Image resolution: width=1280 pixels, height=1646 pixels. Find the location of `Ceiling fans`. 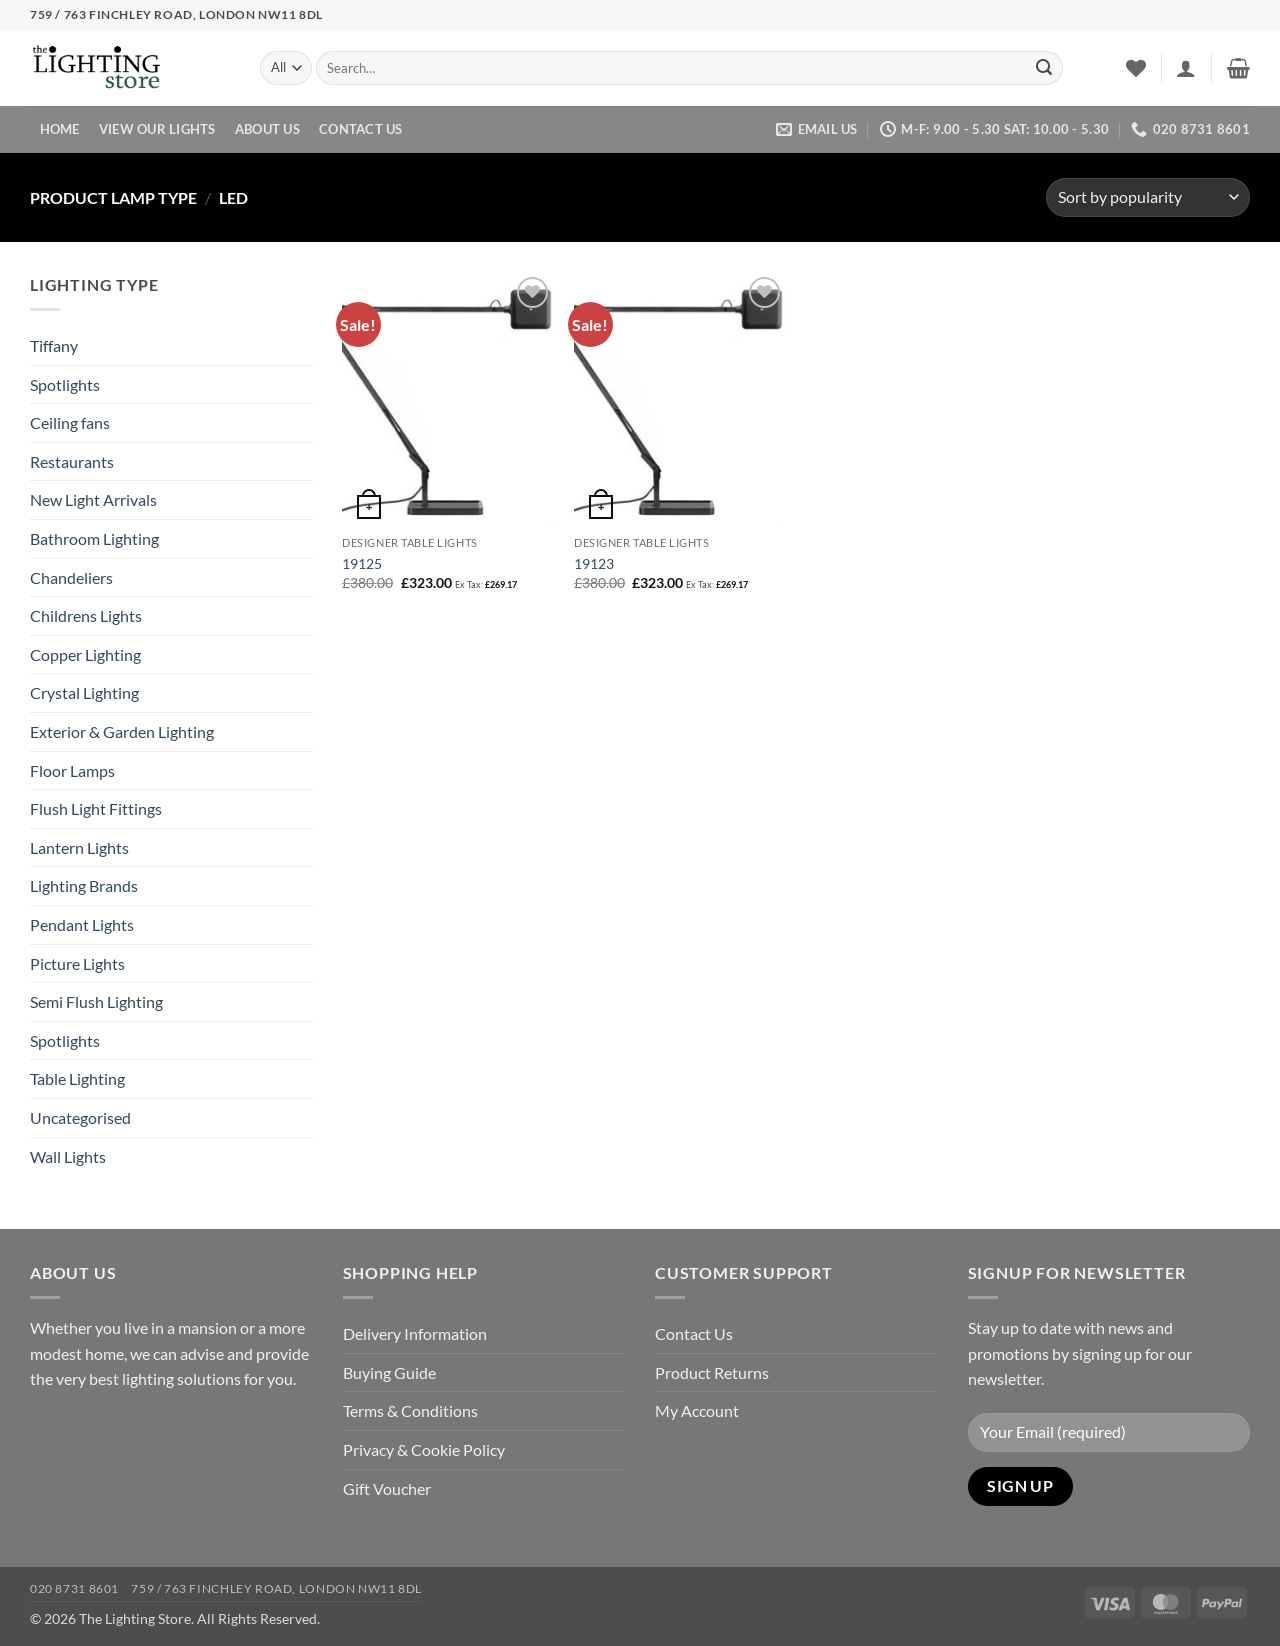

Ceiling fans is located at coordinates (70, 422).